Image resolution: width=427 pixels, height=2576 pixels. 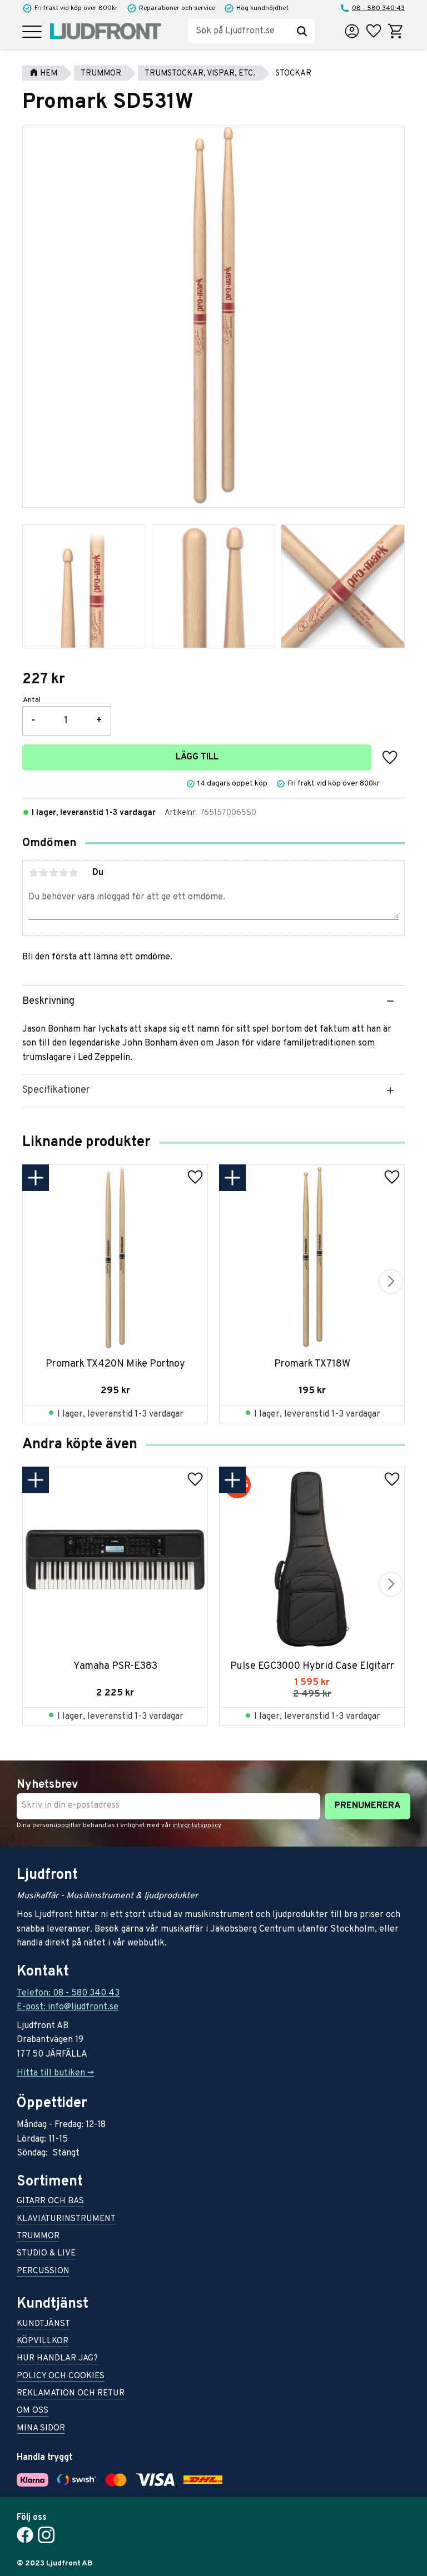 I want to click on Mina sidor [menuitem], so click(x=41, y=2429).